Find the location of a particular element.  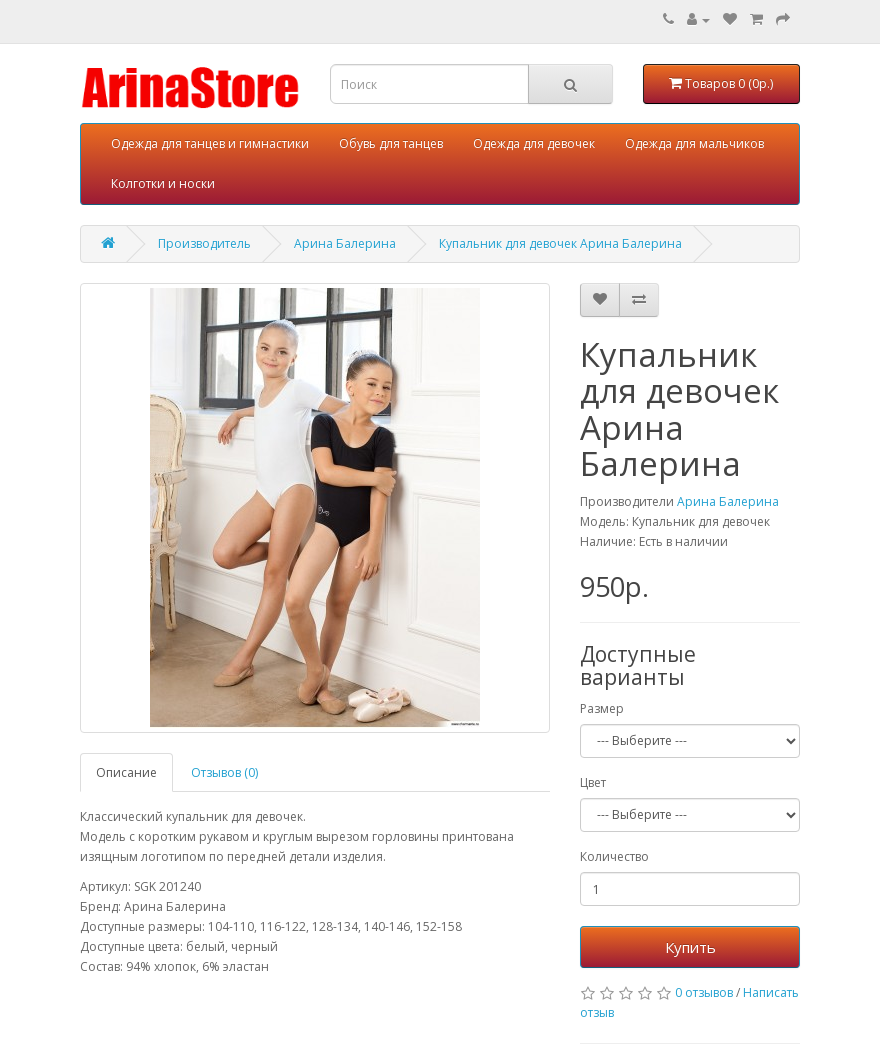

Описание is located at coordinates (126, 772).